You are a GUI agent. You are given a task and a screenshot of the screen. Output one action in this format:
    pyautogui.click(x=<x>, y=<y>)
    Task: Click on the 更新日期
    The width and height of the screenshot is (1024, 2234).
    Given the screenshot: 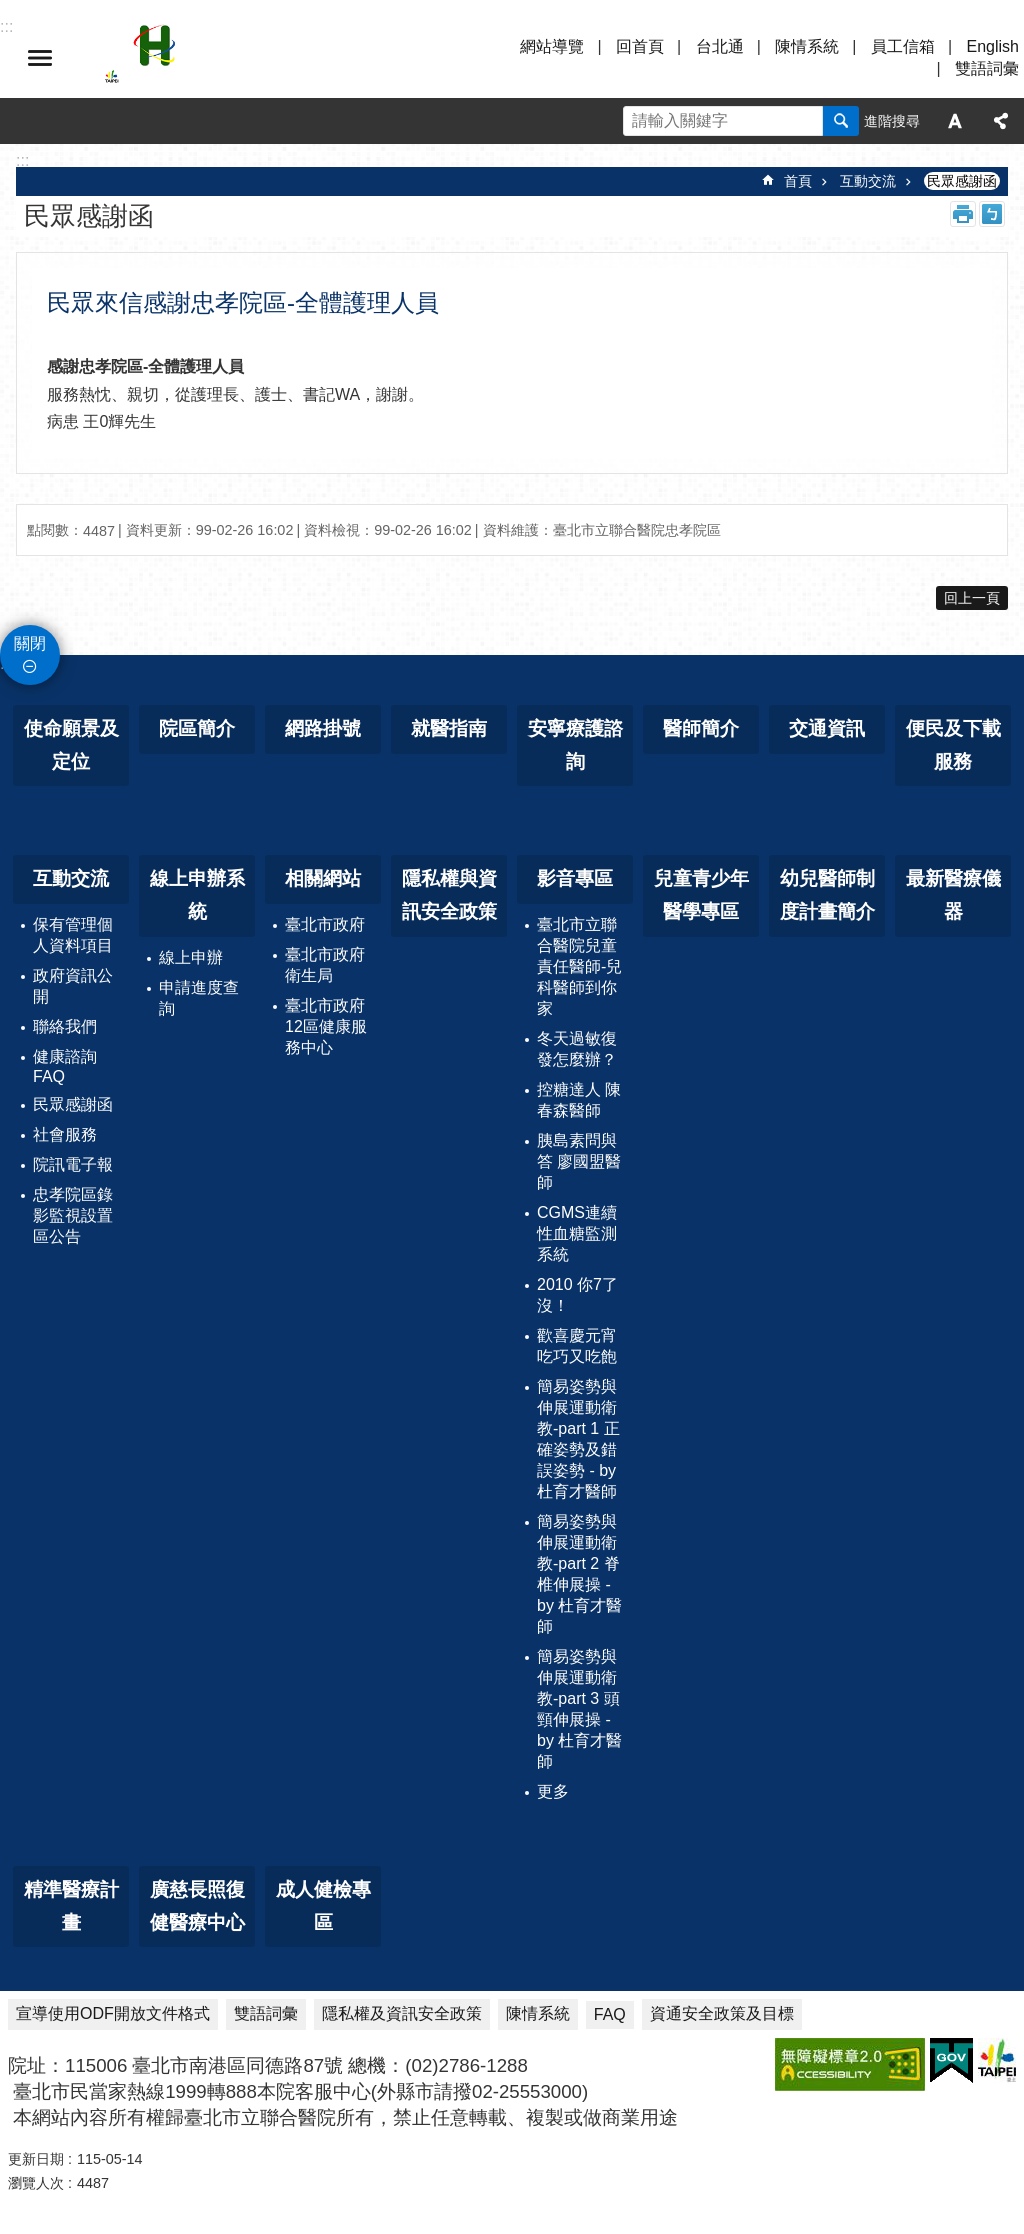 What is the action you would take?
    pyautogui.click(x=36, y=2159)
    